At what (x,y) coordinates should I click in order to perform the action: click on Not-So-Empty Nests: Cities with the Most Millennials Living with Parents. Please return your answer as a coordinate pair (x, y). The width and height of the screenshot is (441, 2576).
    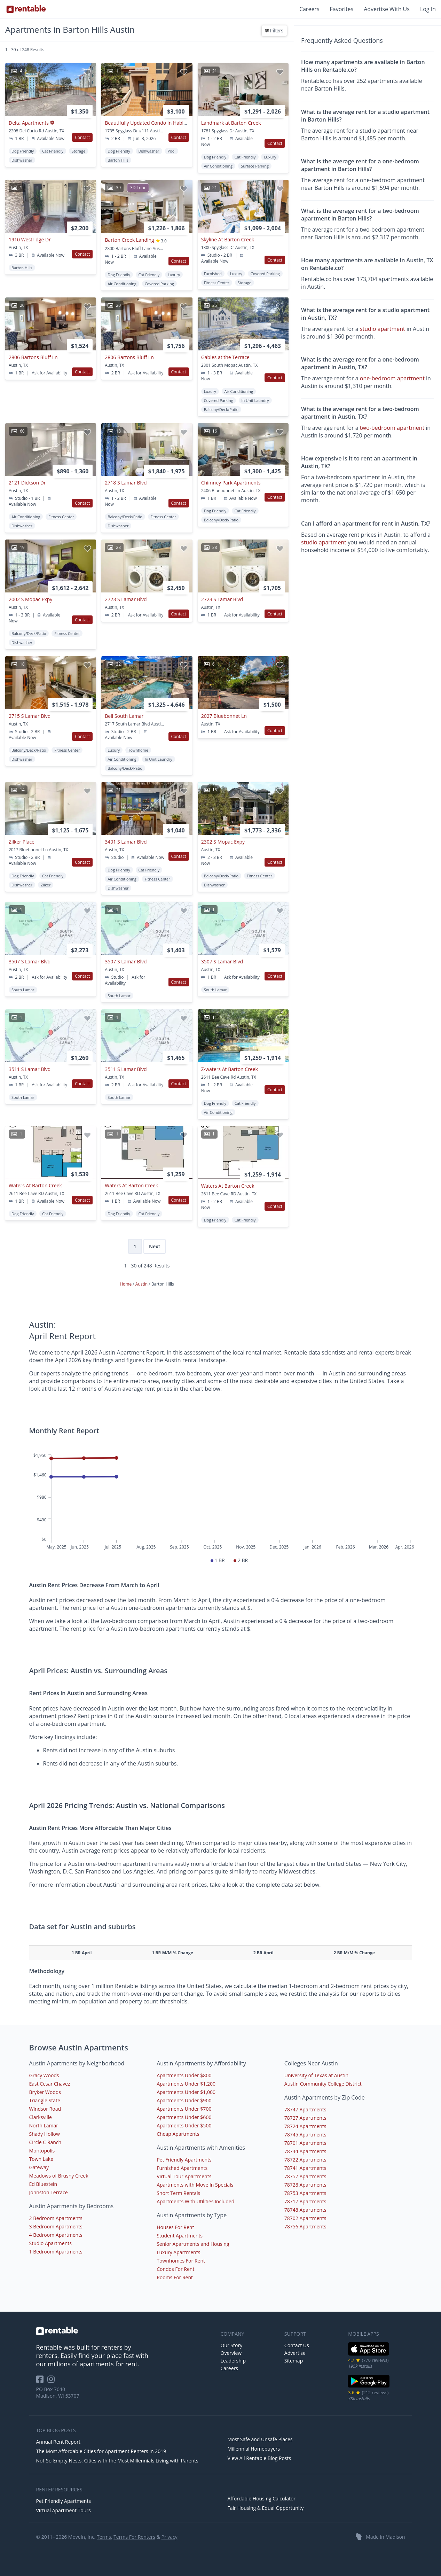
    Looking at the image, I should click on (117, 2460).